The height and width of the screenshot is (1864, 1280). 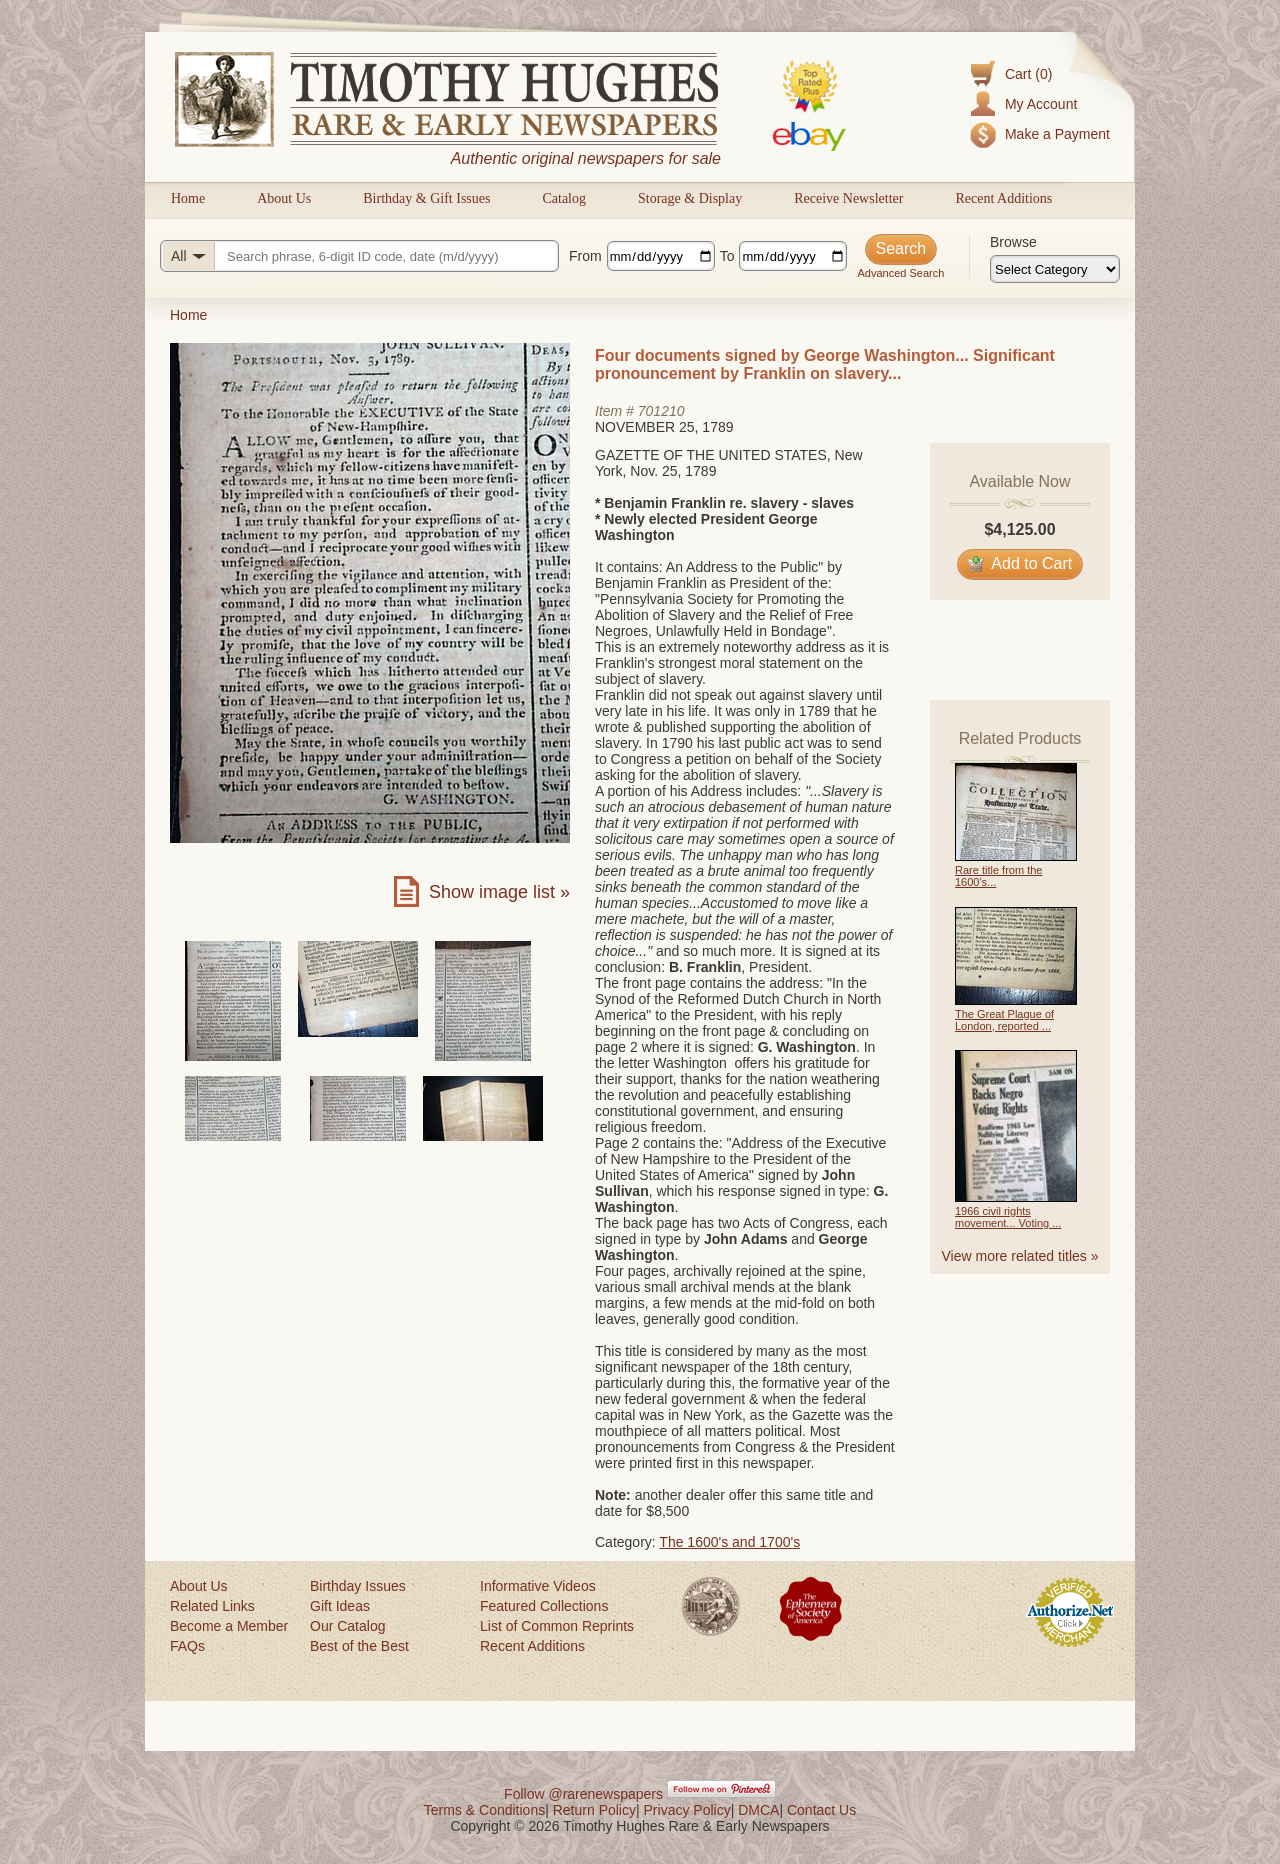 I want to click on Show image list », so click(x=499, y=892).